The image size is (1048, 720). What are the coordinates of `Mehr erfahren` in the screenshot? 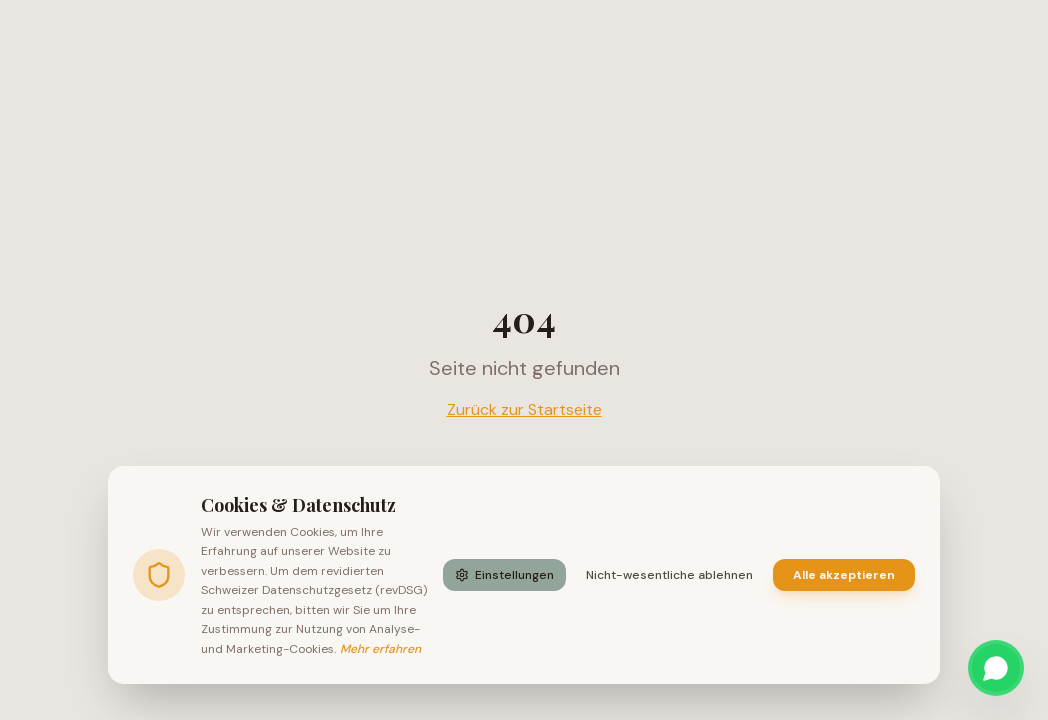 It's located at (380, 649).